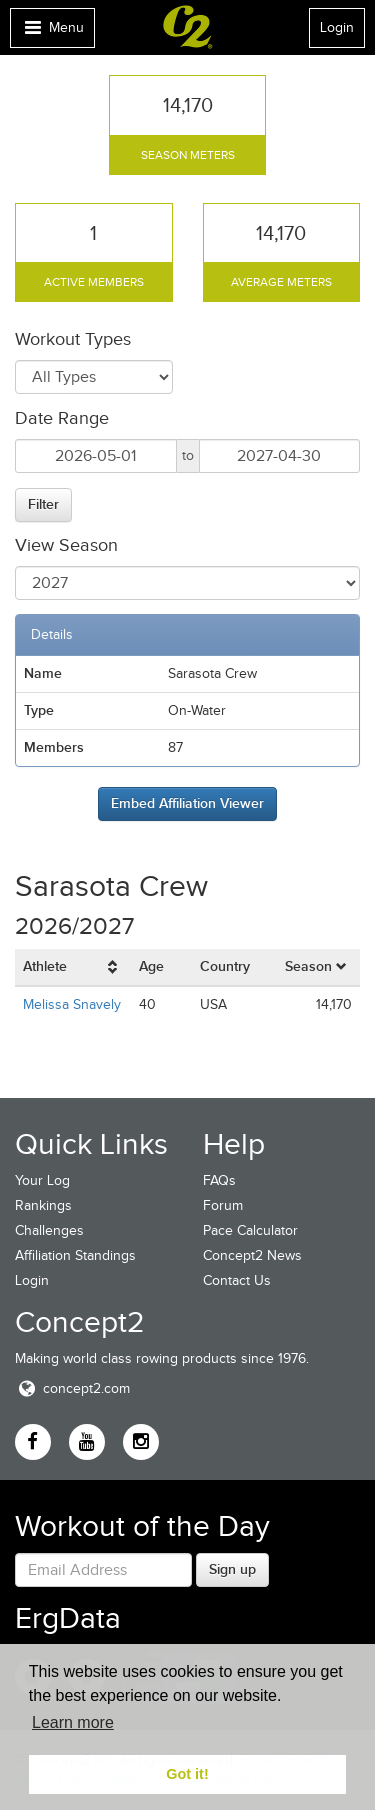  I want to click on FAQs, so click(219, 1180).